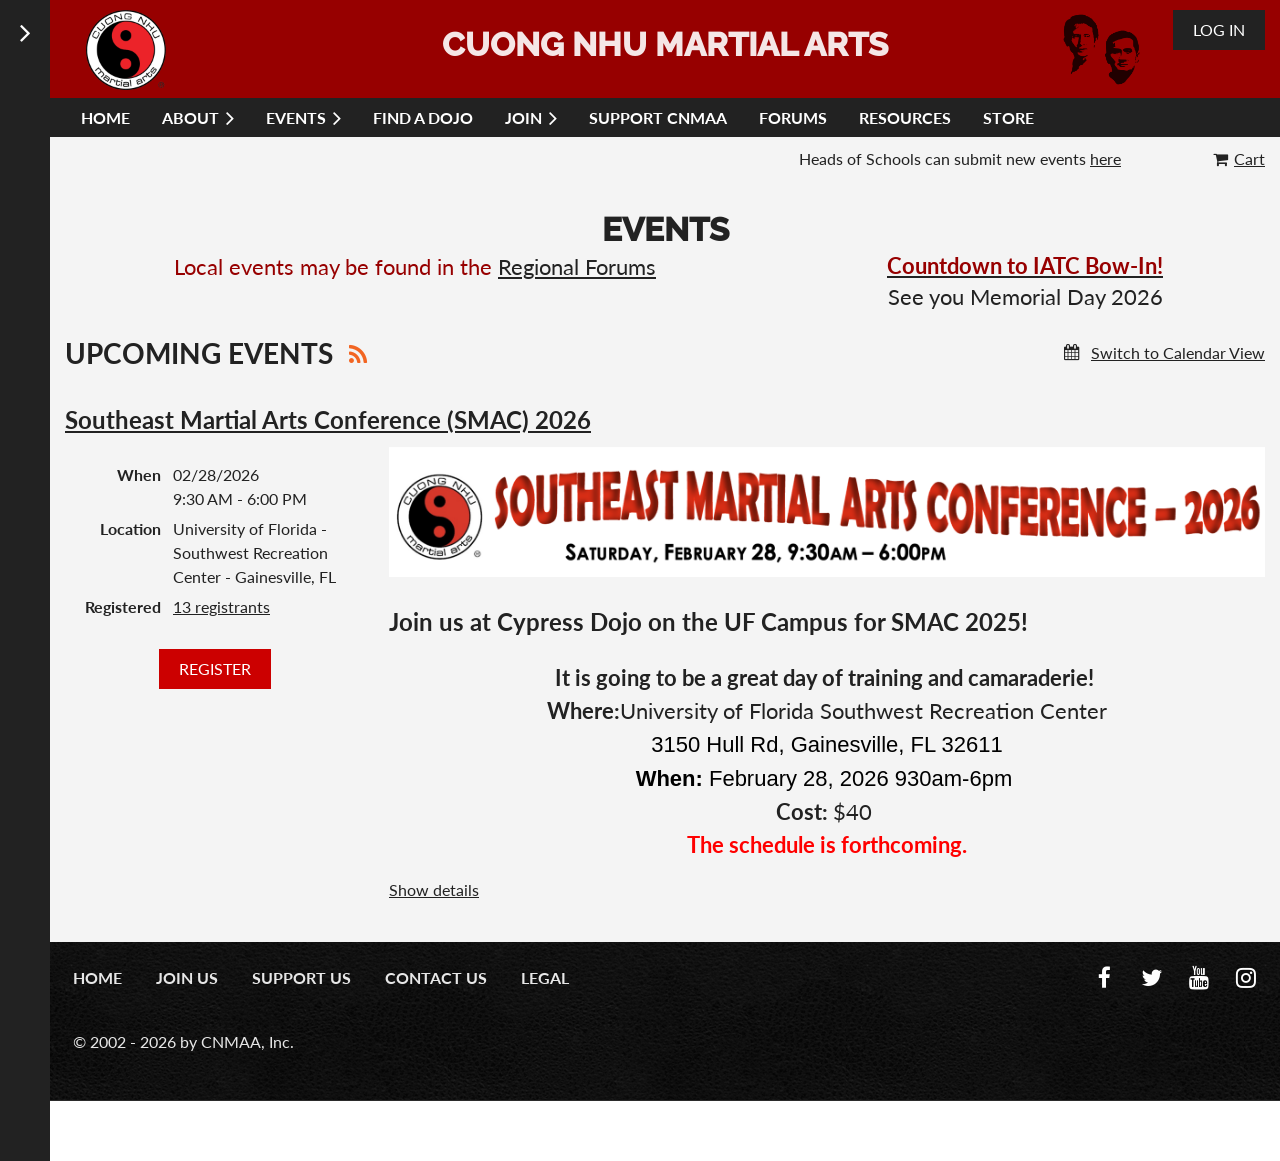  What do you see at coordinates (97, 977) in the screenshot?
I see `Home` at bounding box center [97, 977].